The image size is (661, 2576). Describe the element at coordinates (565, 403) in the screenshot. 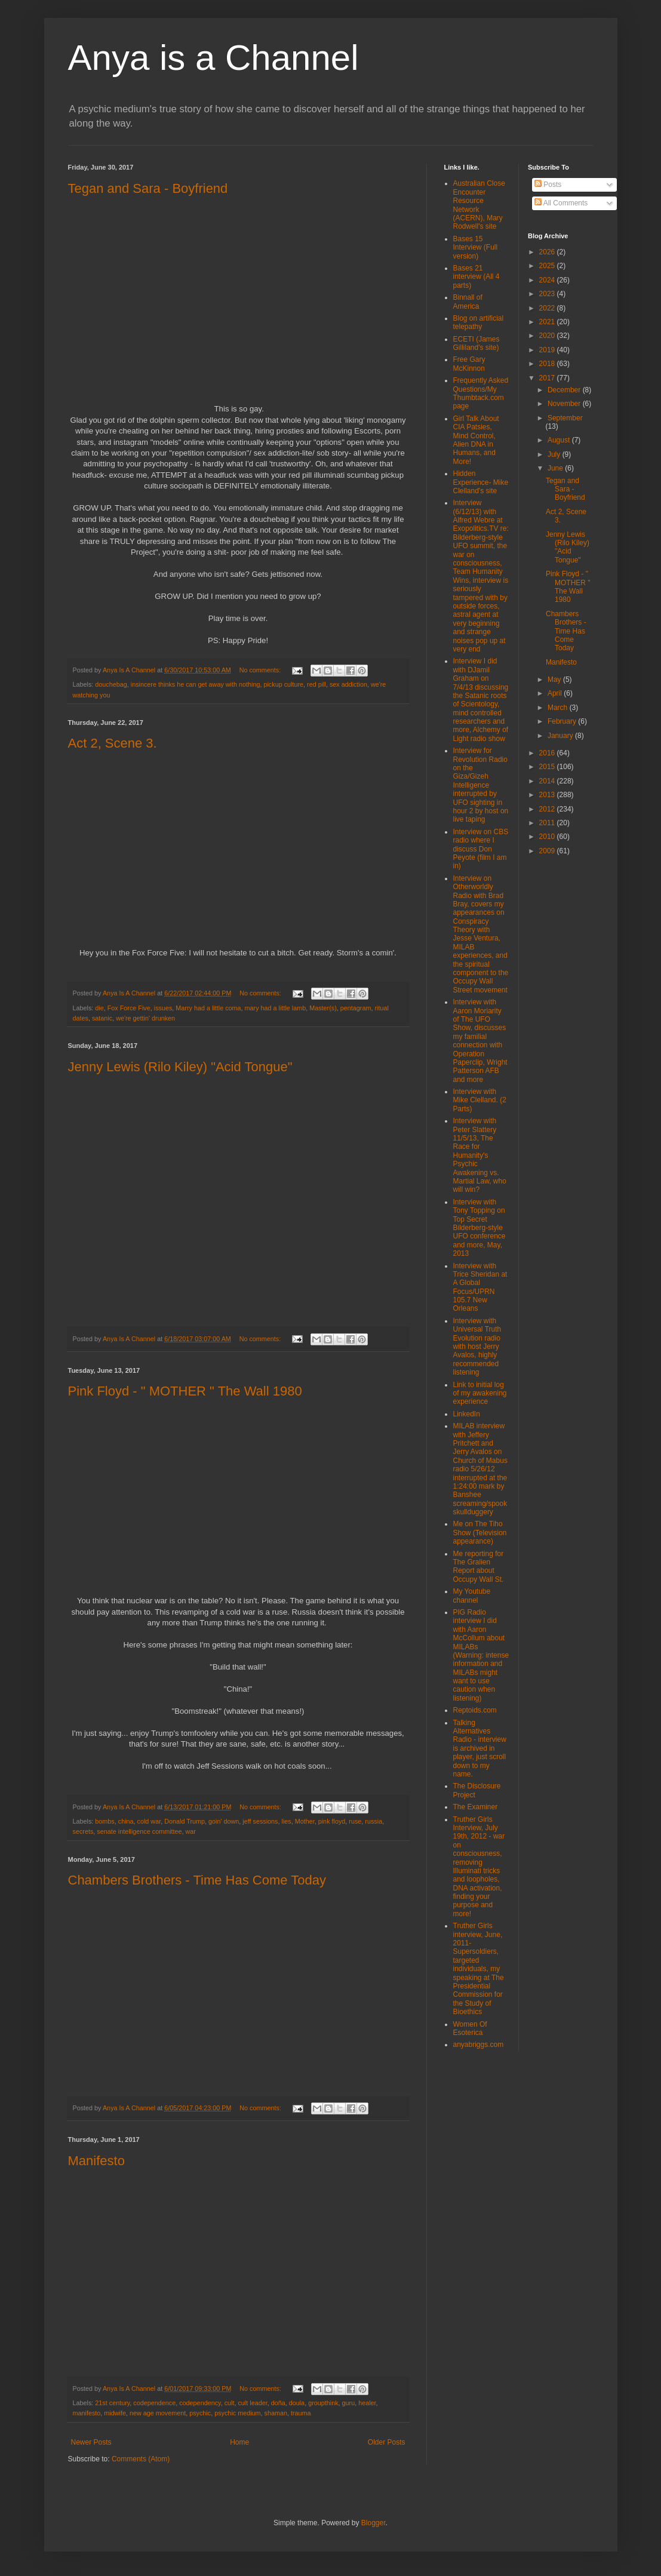

I see `November` at that location.